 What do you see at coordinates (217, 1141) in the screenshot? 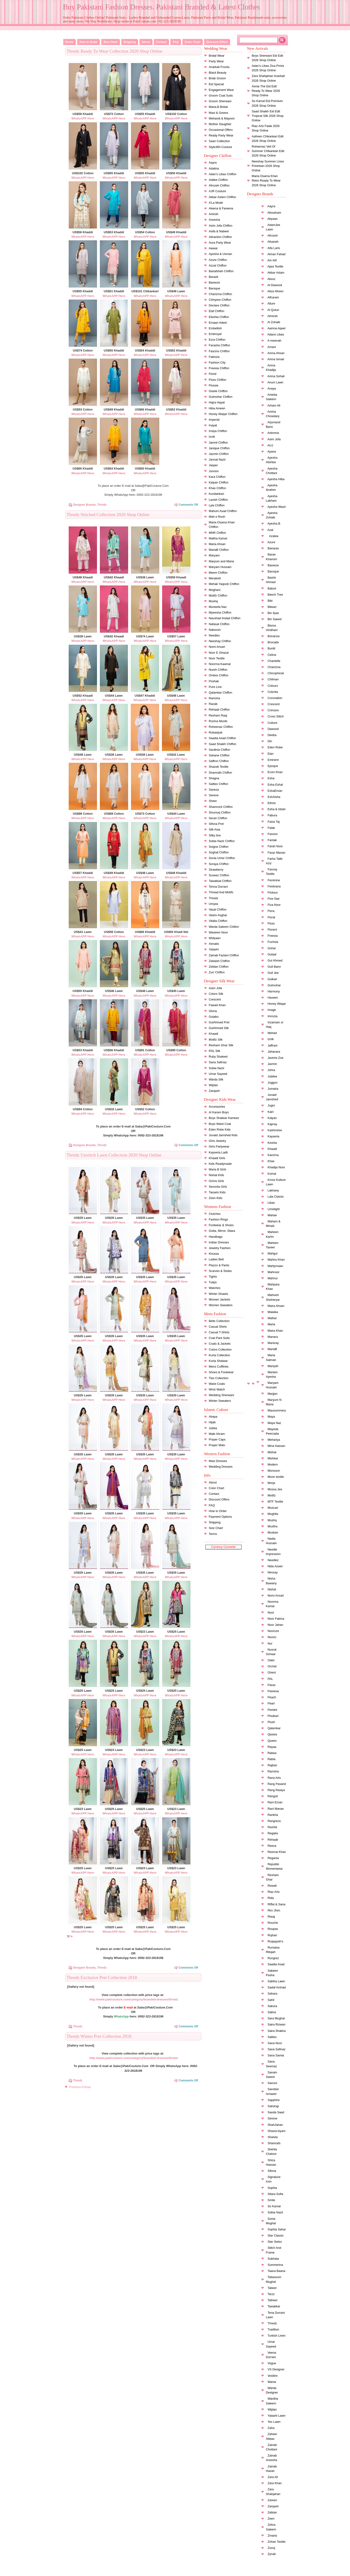
I see `Girls Jewelry` at bounding box center [217, 1141].